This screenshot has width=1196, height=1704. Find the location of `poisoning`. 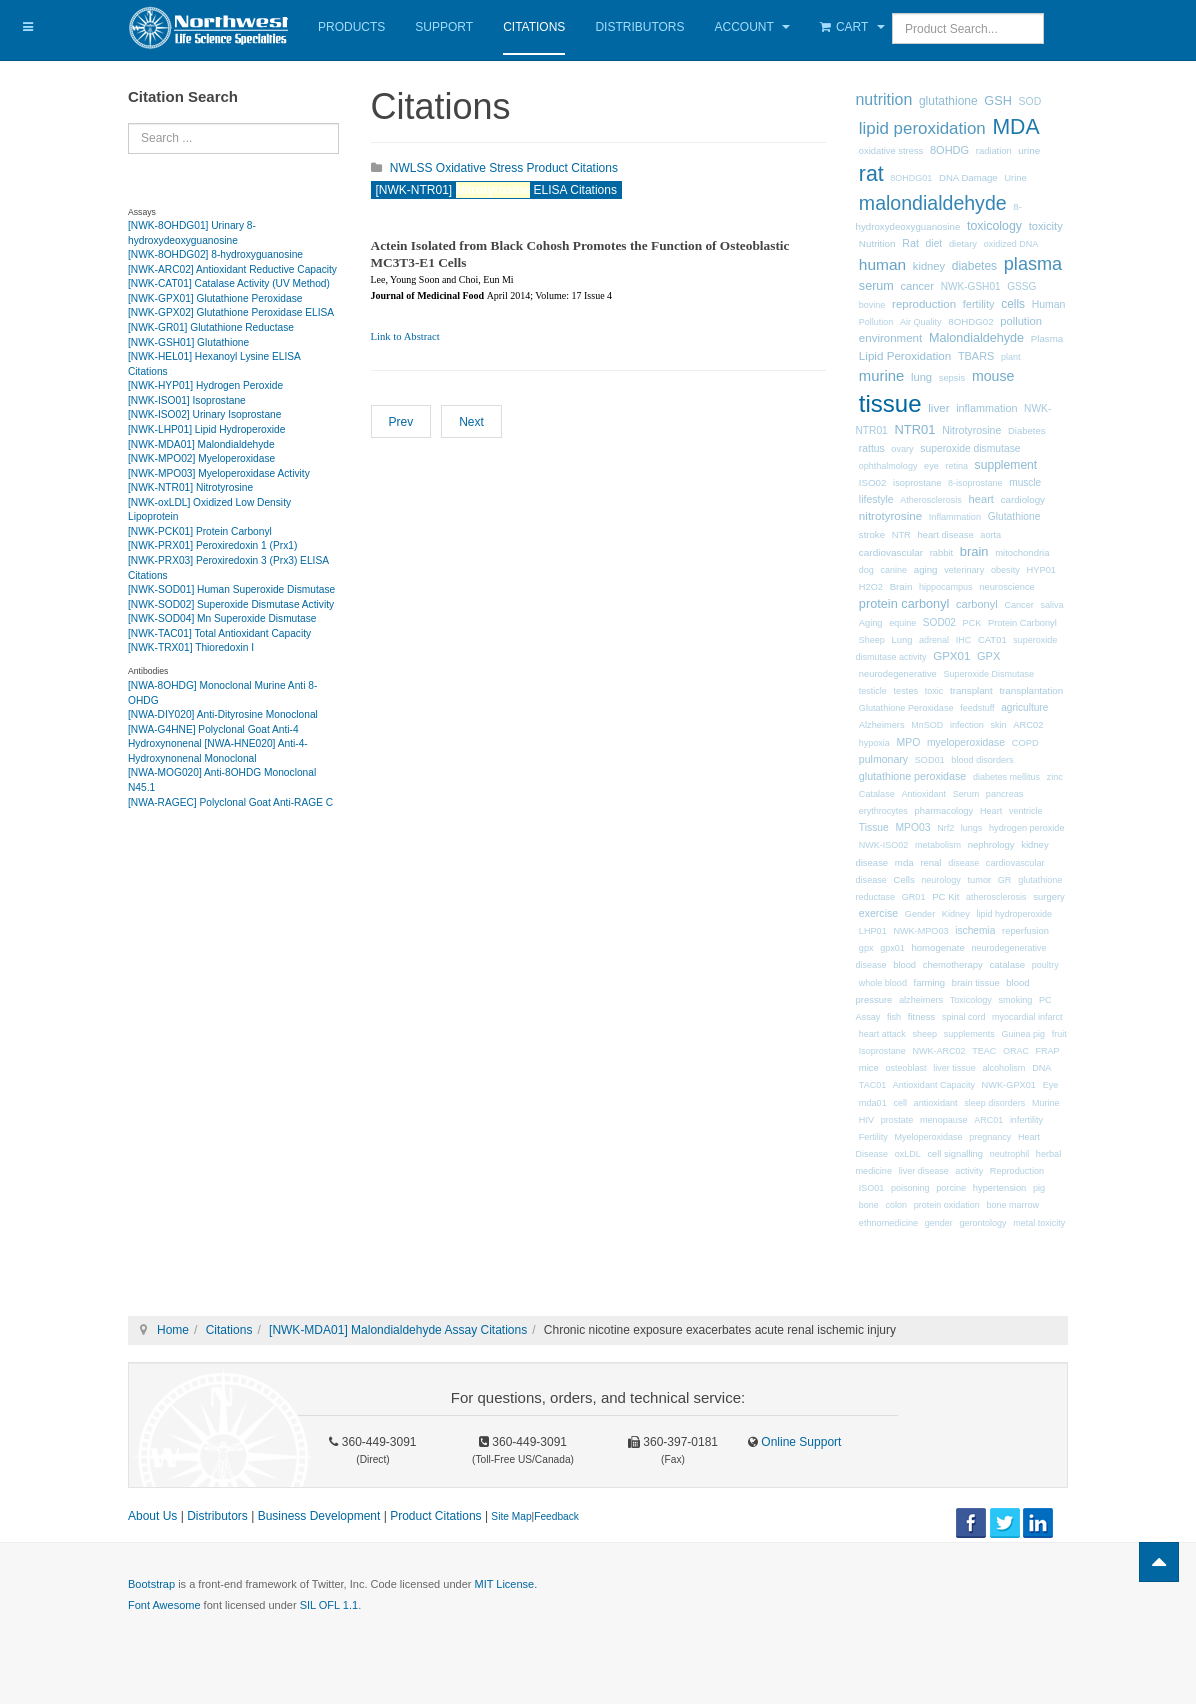

poisoning is located at coordinates (910, 1188).